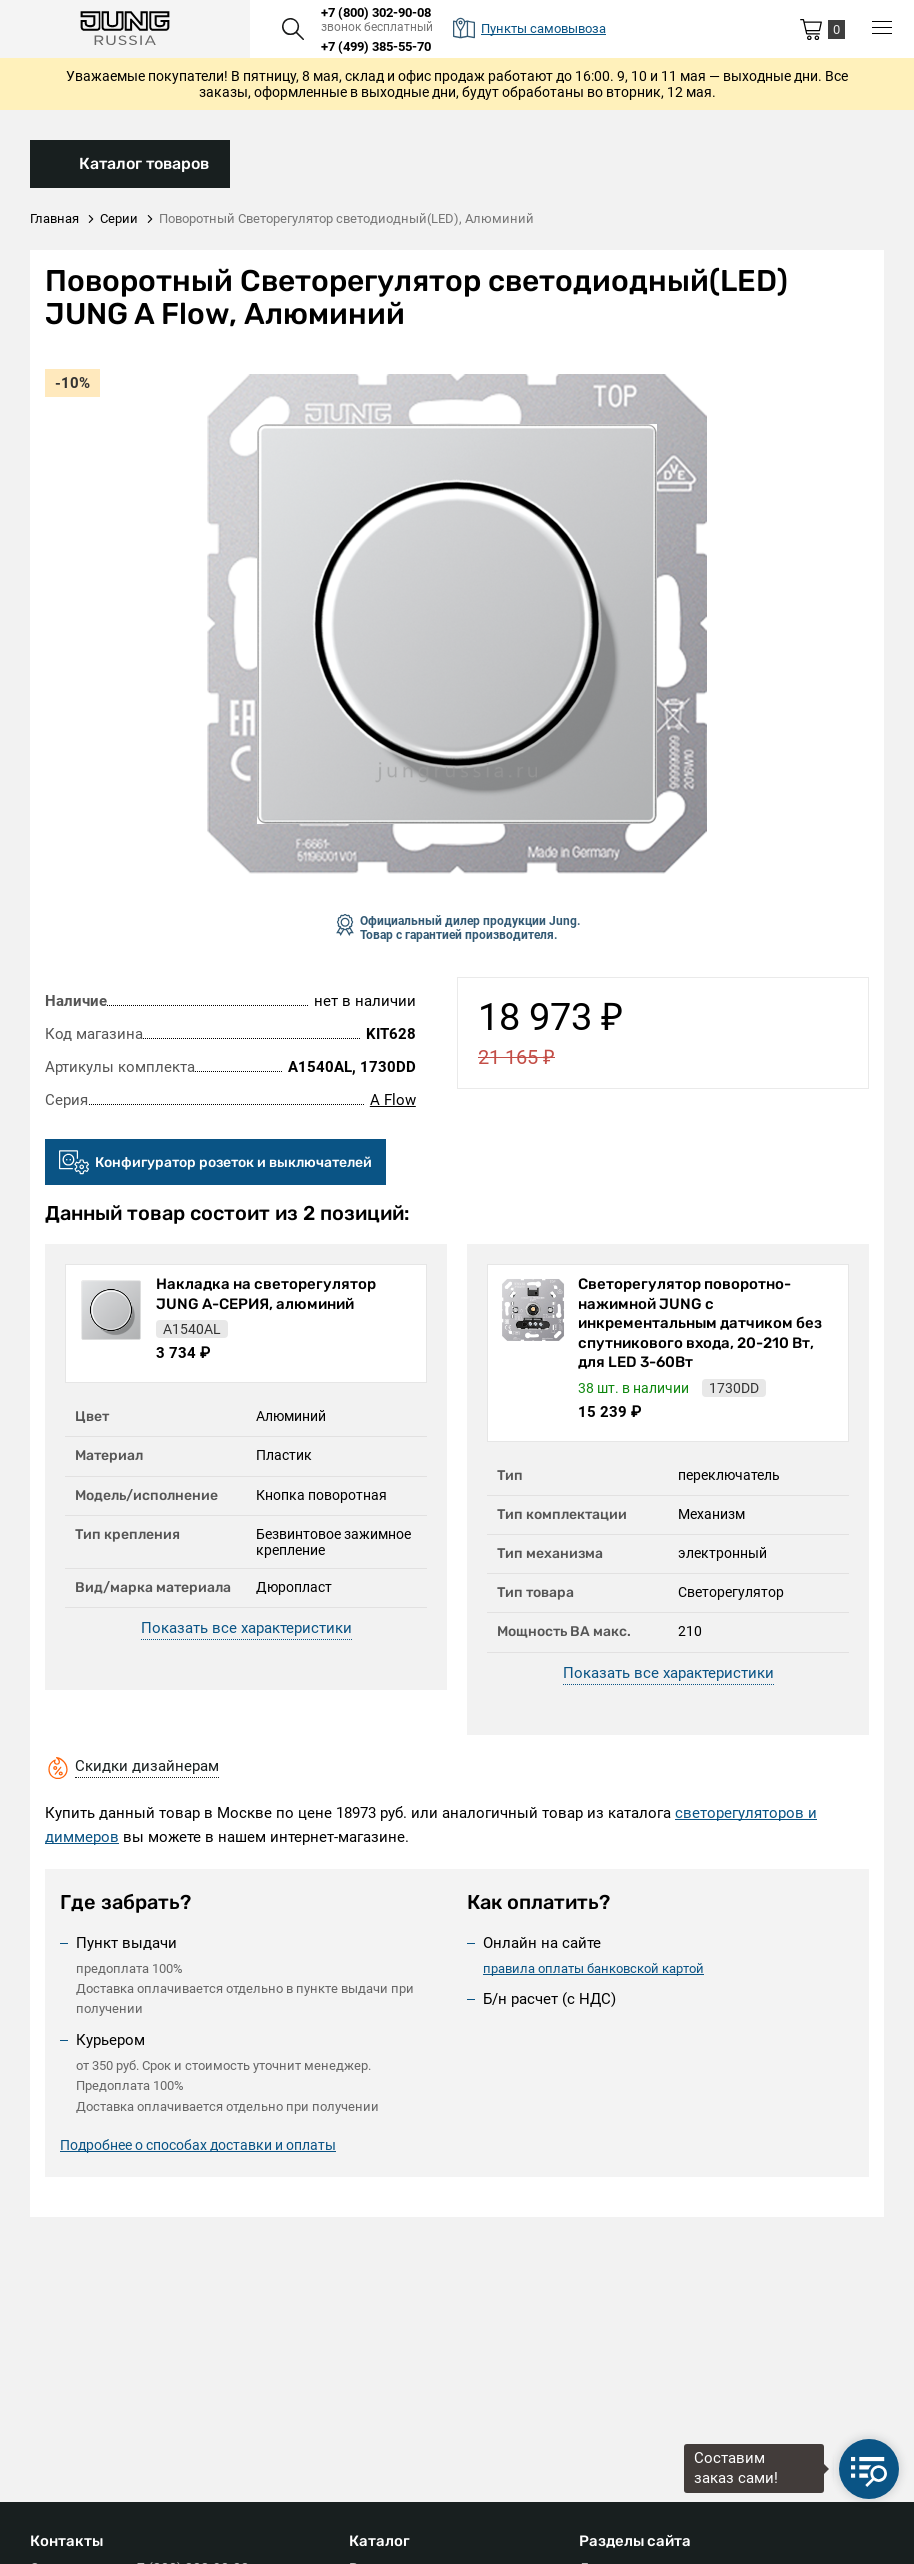  Describe the element at coordinates (198, 2145) in the screenshot. I see `Подробнее о способах доставки и оплаты` at that location.